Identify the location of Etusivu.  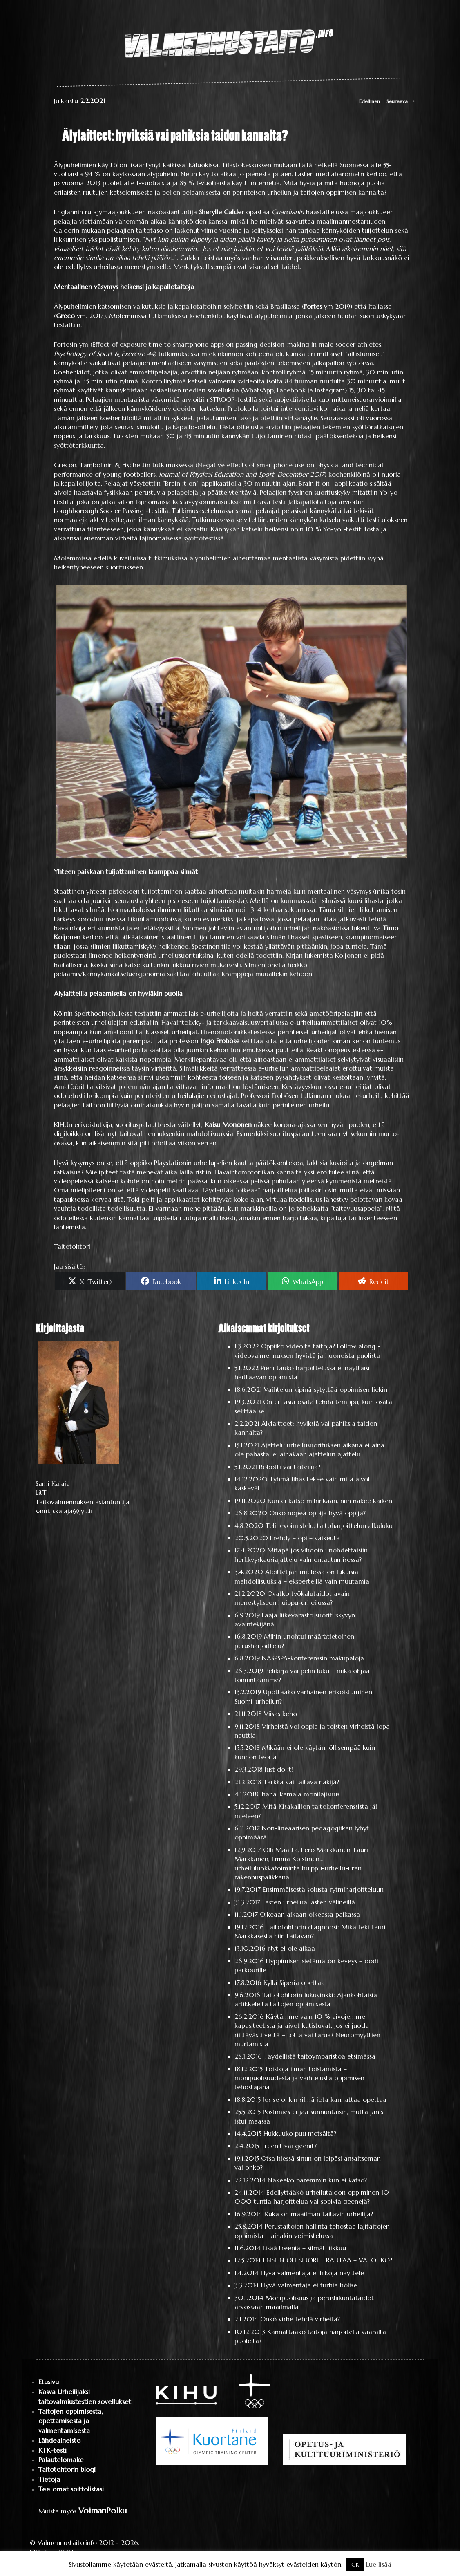
(48, 2382).